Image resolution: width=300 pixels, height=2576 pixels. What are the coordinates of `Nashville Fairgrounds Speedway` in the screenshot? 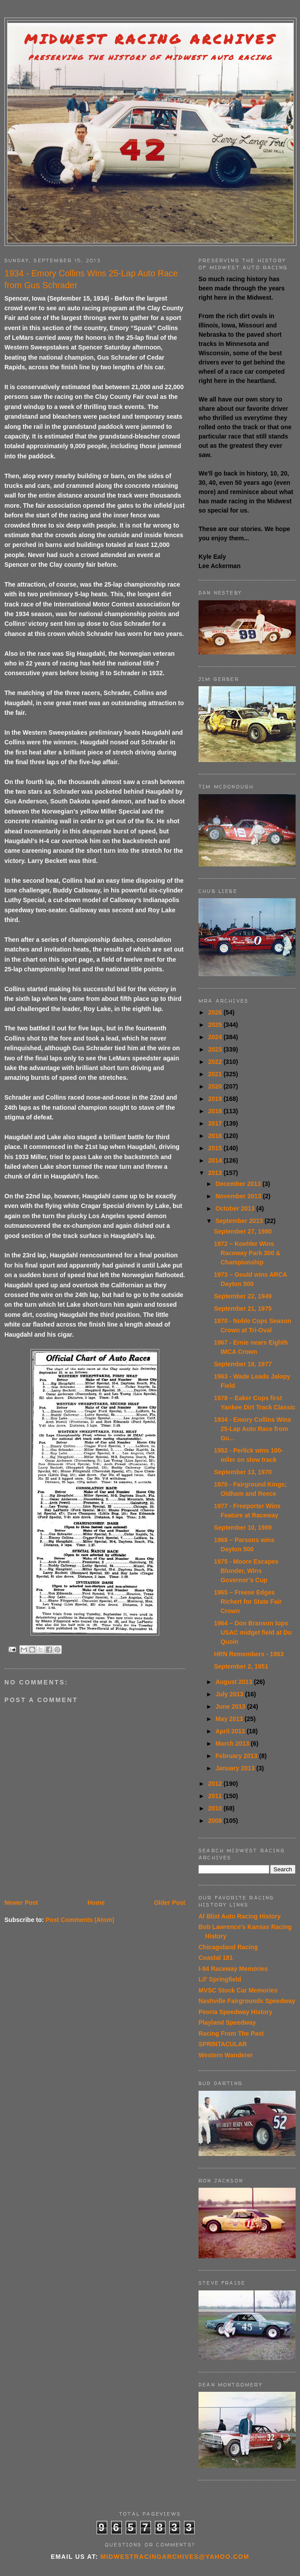 It's located at (247, 2000).